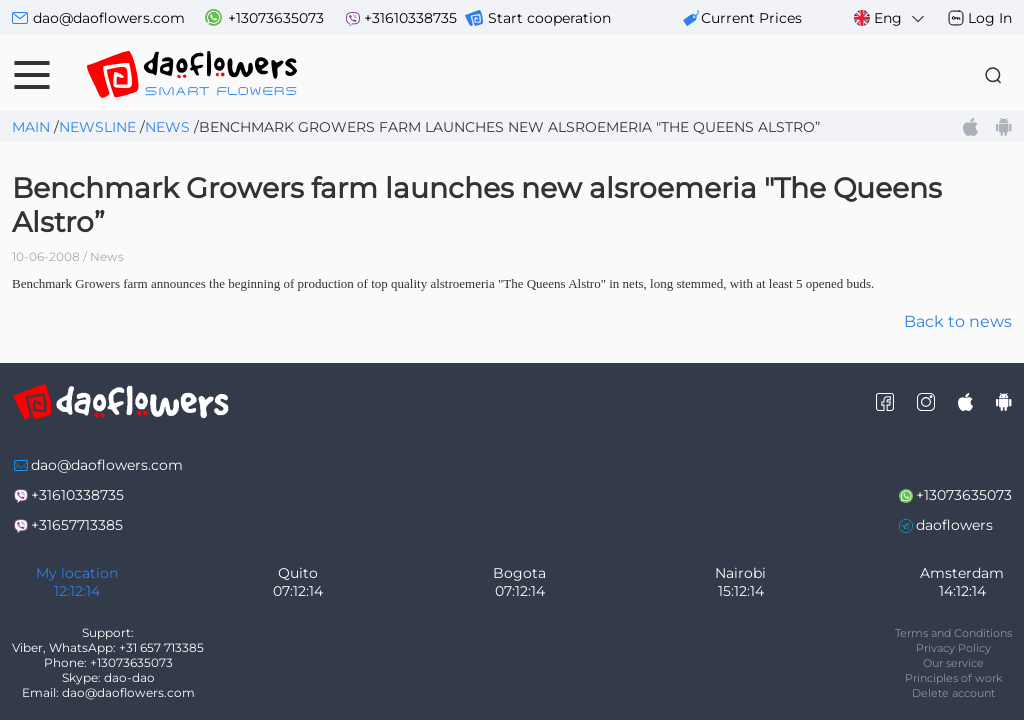 The width and height of the screenshot is (1024, 720). What do you see at coordinates (890, 18) in the screenshot?
I see `Eng` at bounding box center [890, 18].